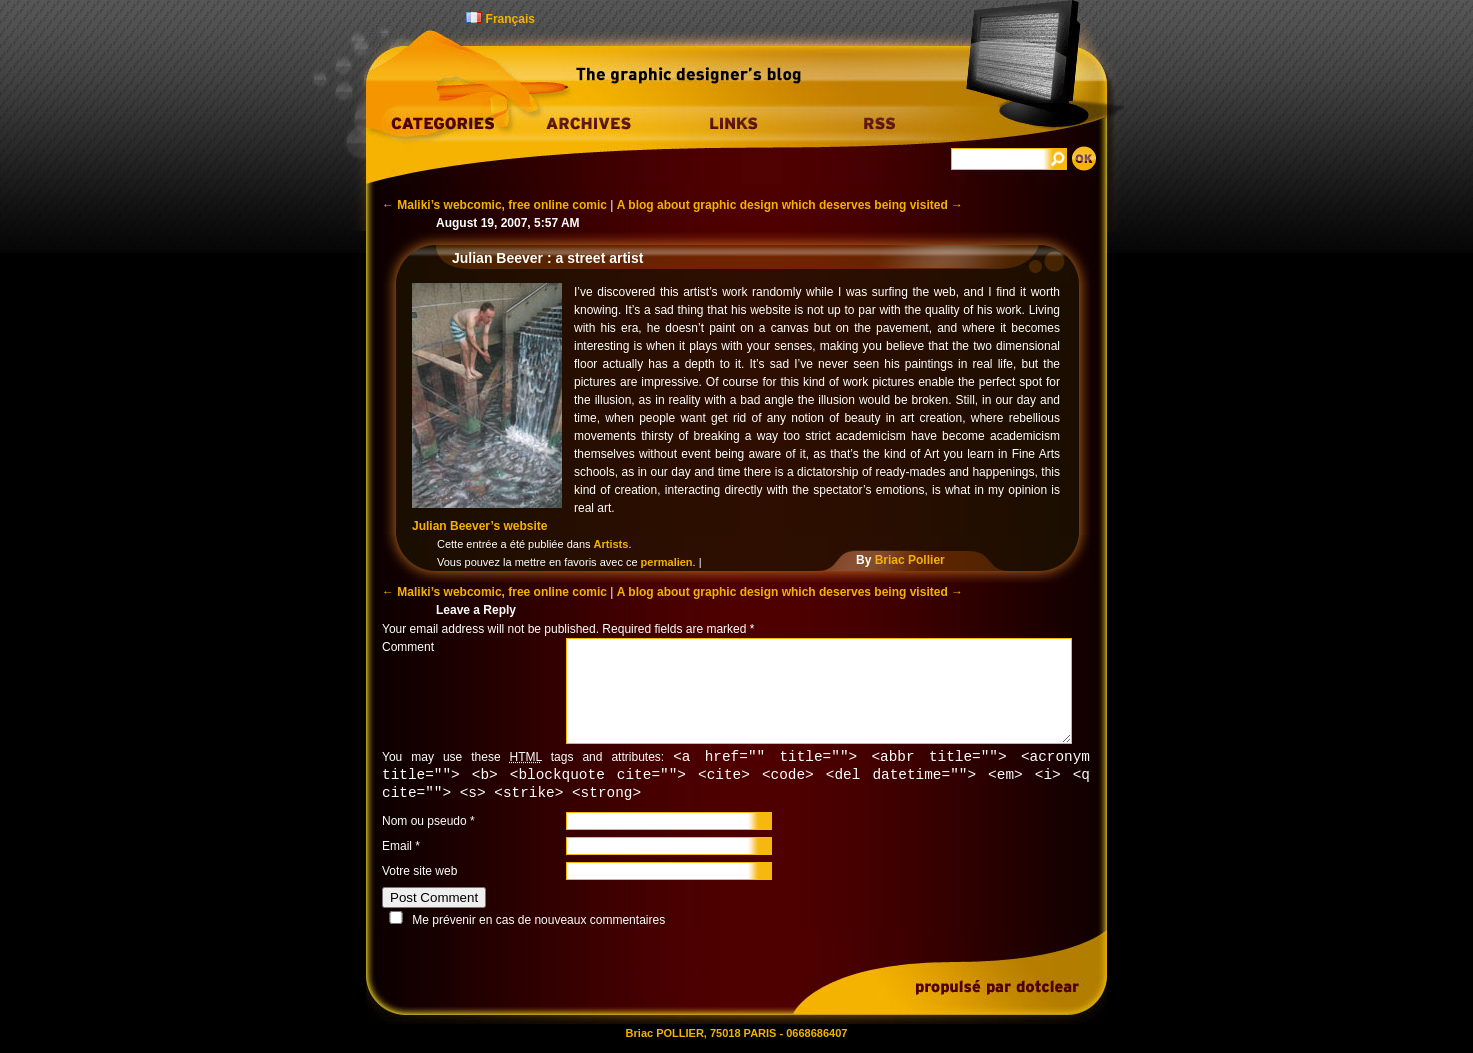  What do you see at coordinates (611, 544) in the screenshot?
I see `Artists` at bounding box center [611, 544].